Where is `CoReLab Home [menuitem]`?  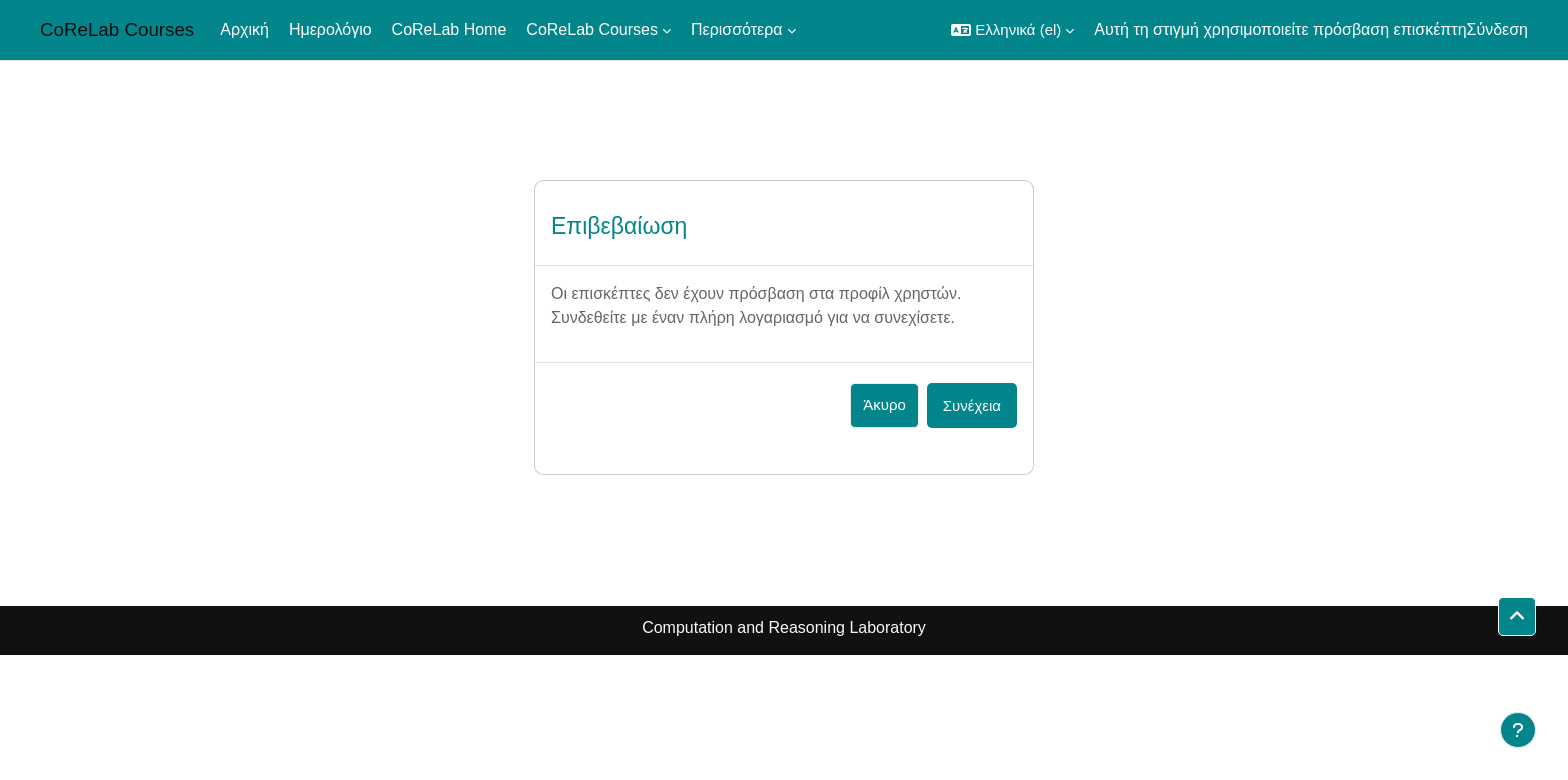 CoReLab Home [menuitem] is located at coordinates (449, 29).